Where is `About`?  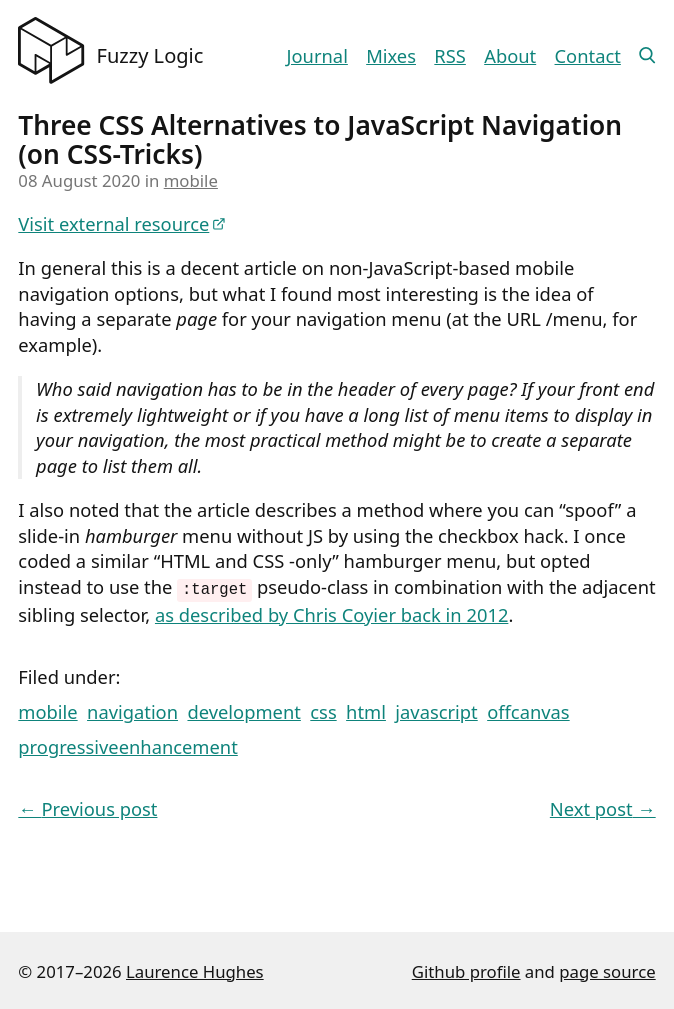 About is located at coordinates (510, 55).